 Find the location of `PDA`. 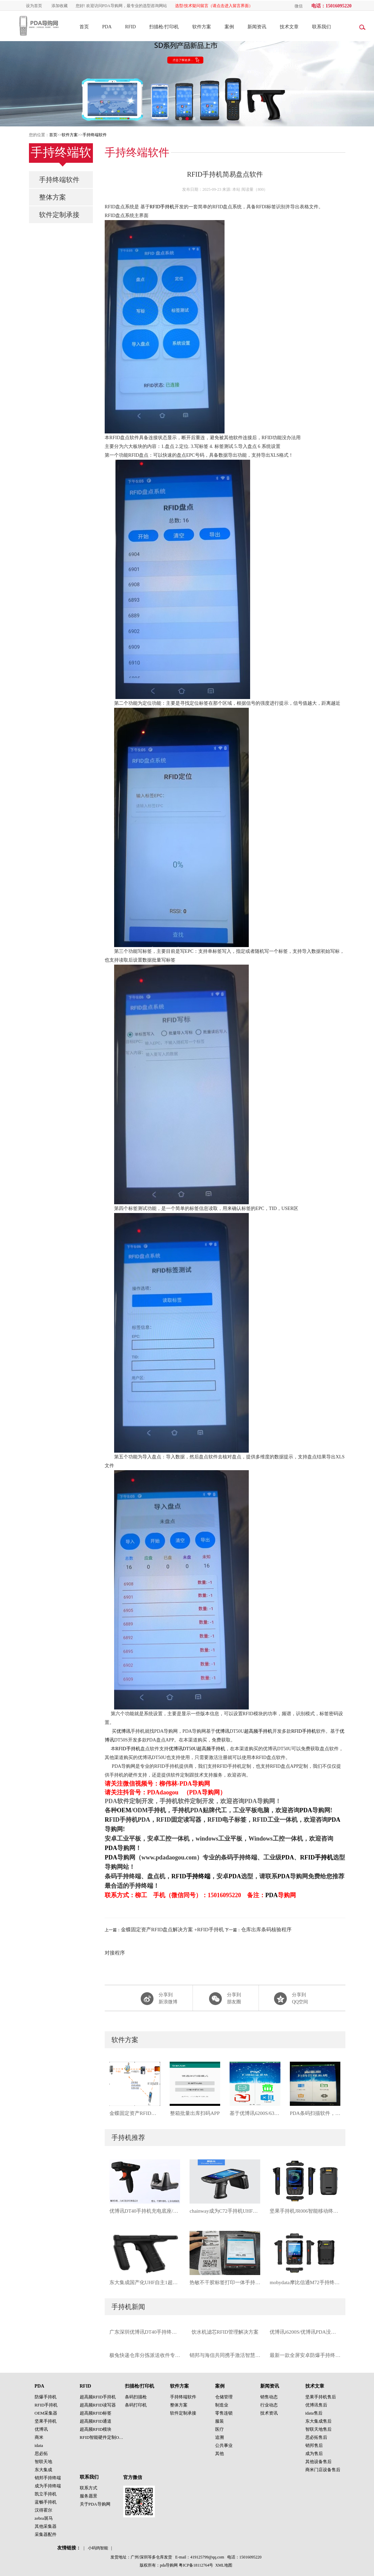

PDA is located at coordinates (107, 26).